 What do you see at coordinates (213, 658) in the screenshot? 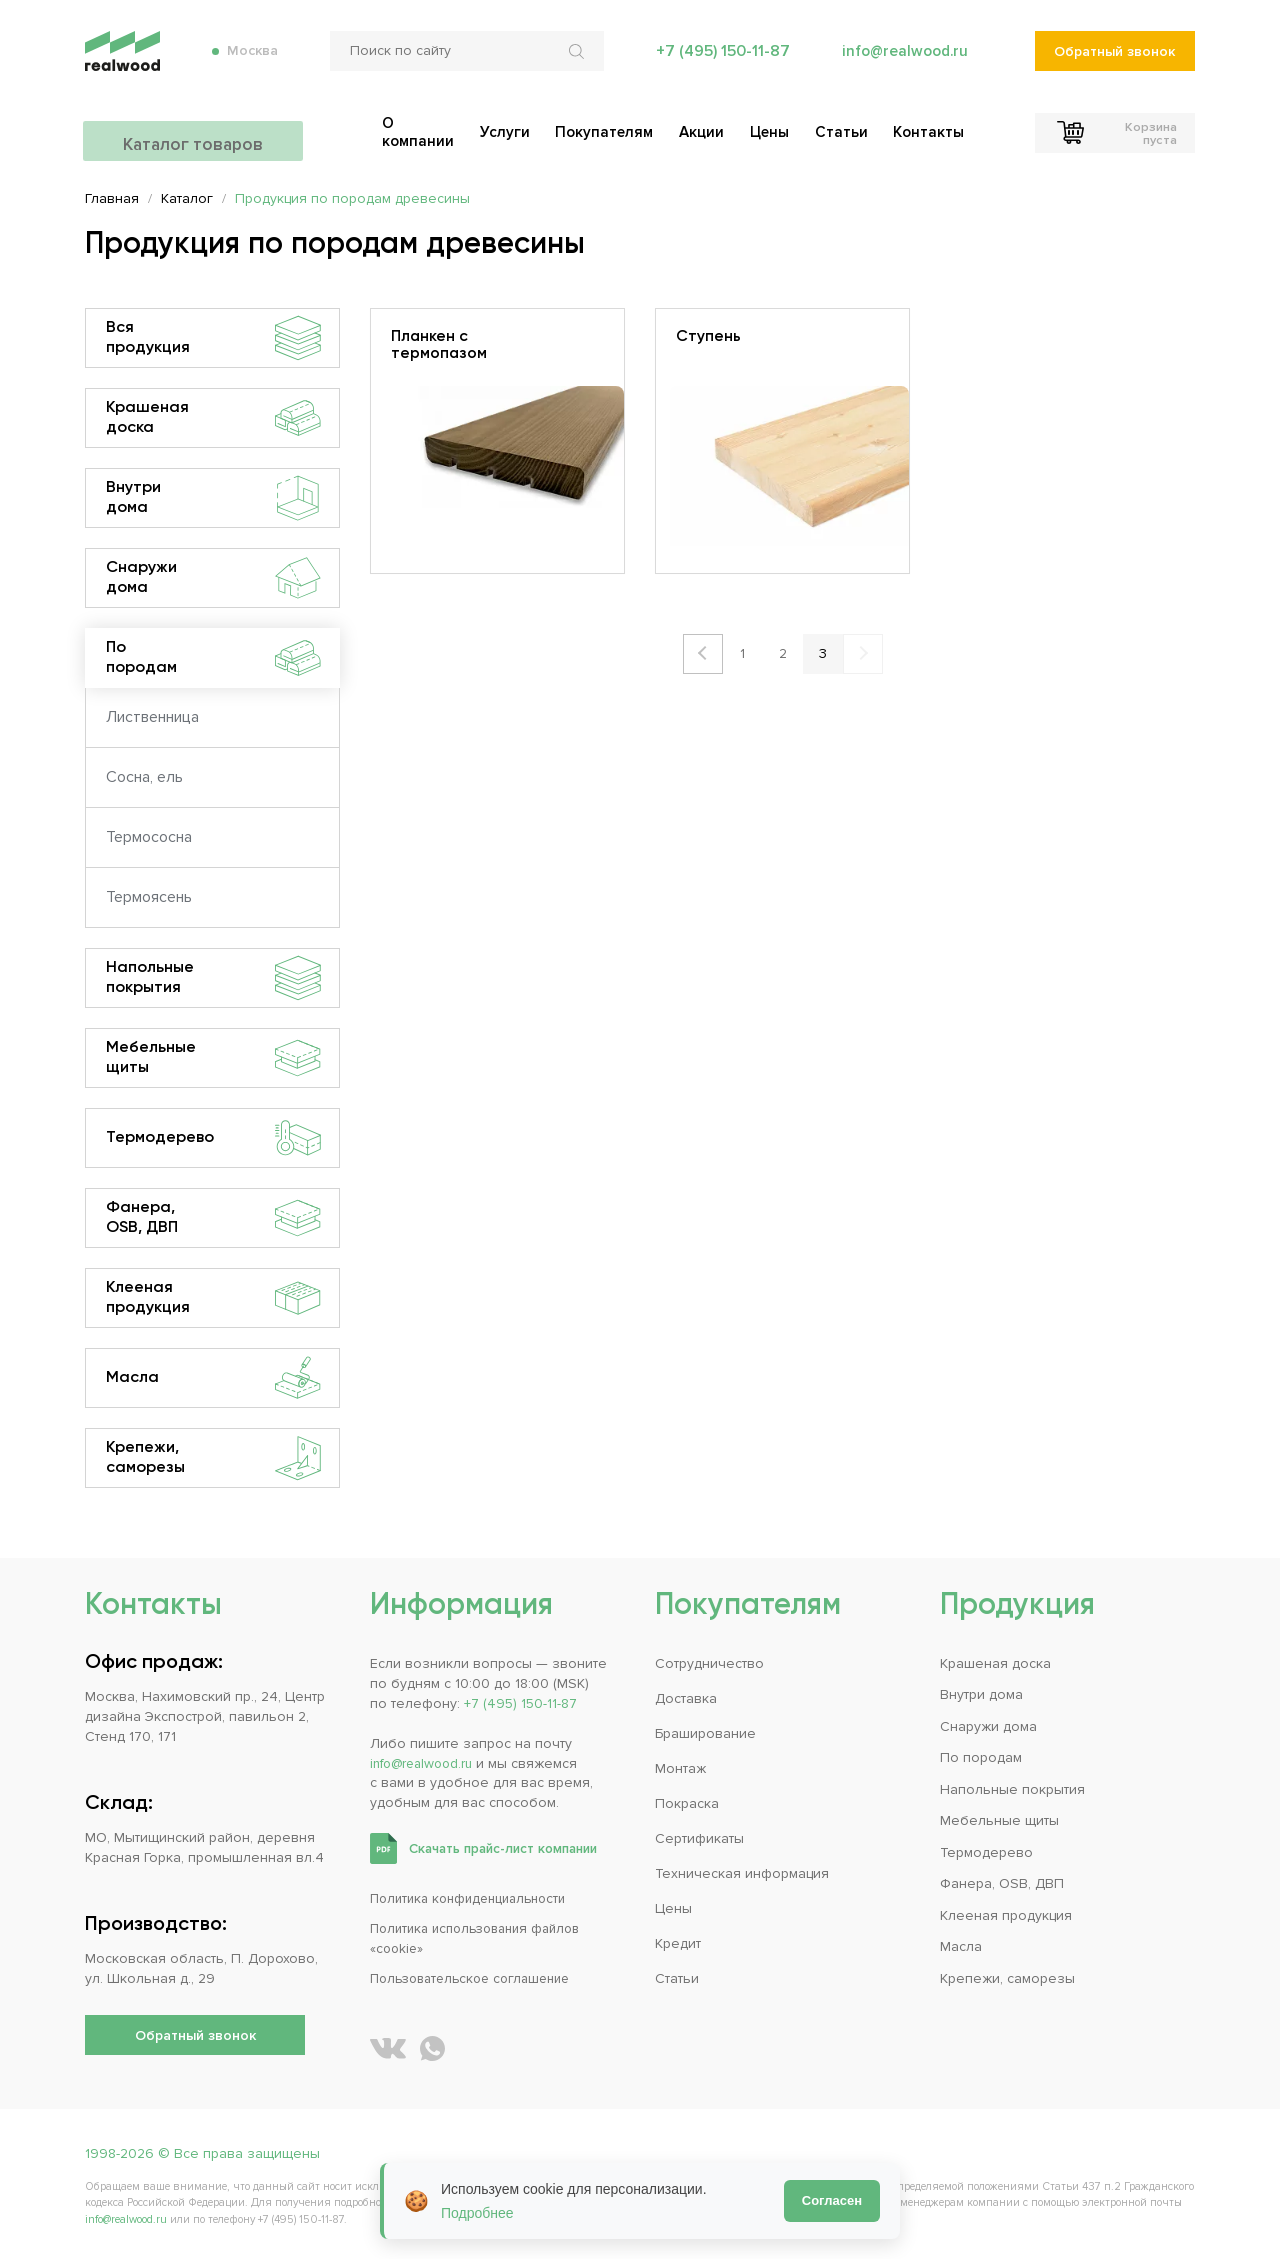
I see `По породам` at bounding box center [213, 658].